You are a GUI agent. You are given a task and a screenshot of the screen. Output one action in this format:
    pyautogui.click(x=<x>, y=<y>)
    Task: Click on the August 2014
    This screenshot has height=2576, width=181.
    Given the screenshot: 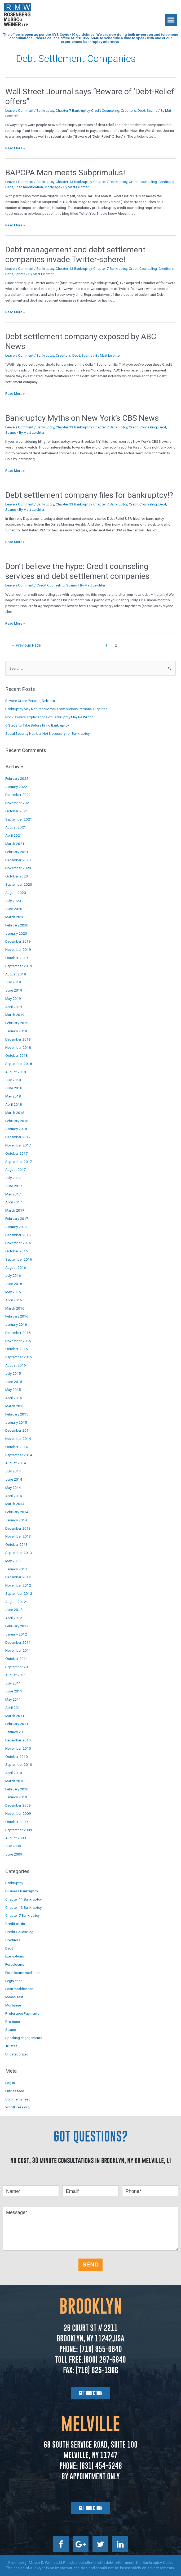 What is the action you would take?
    pyautogui.click(x=15, y=1463)
    